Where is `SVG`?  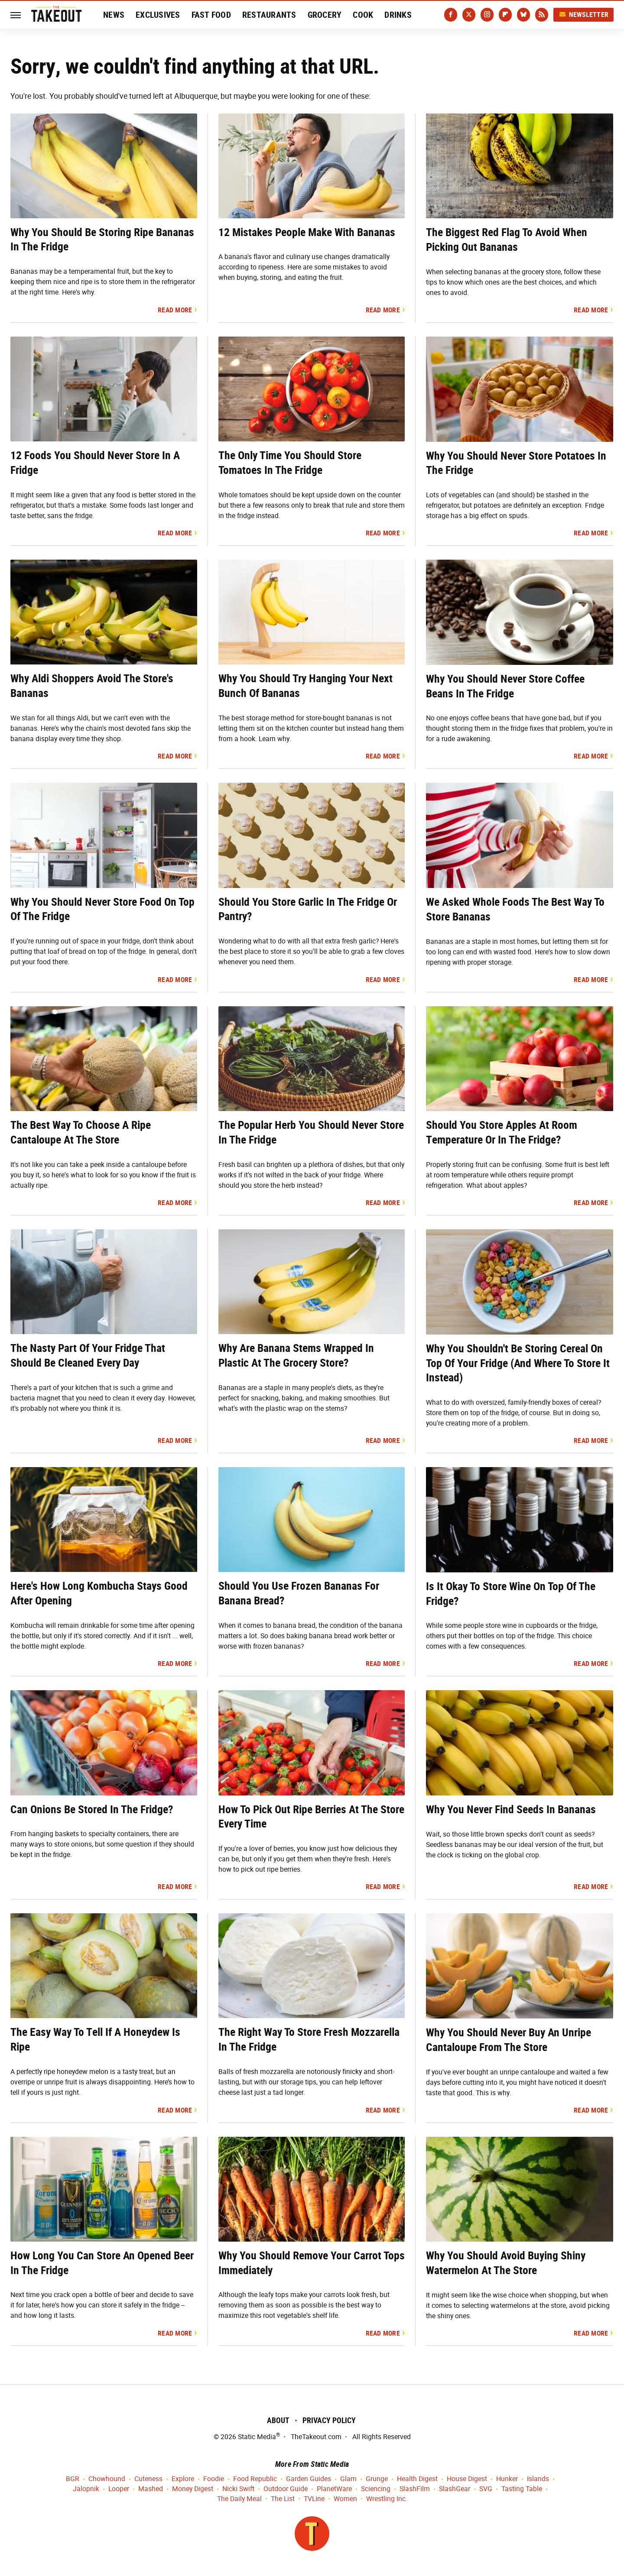
SVG is located at coordinates (485, 2489).